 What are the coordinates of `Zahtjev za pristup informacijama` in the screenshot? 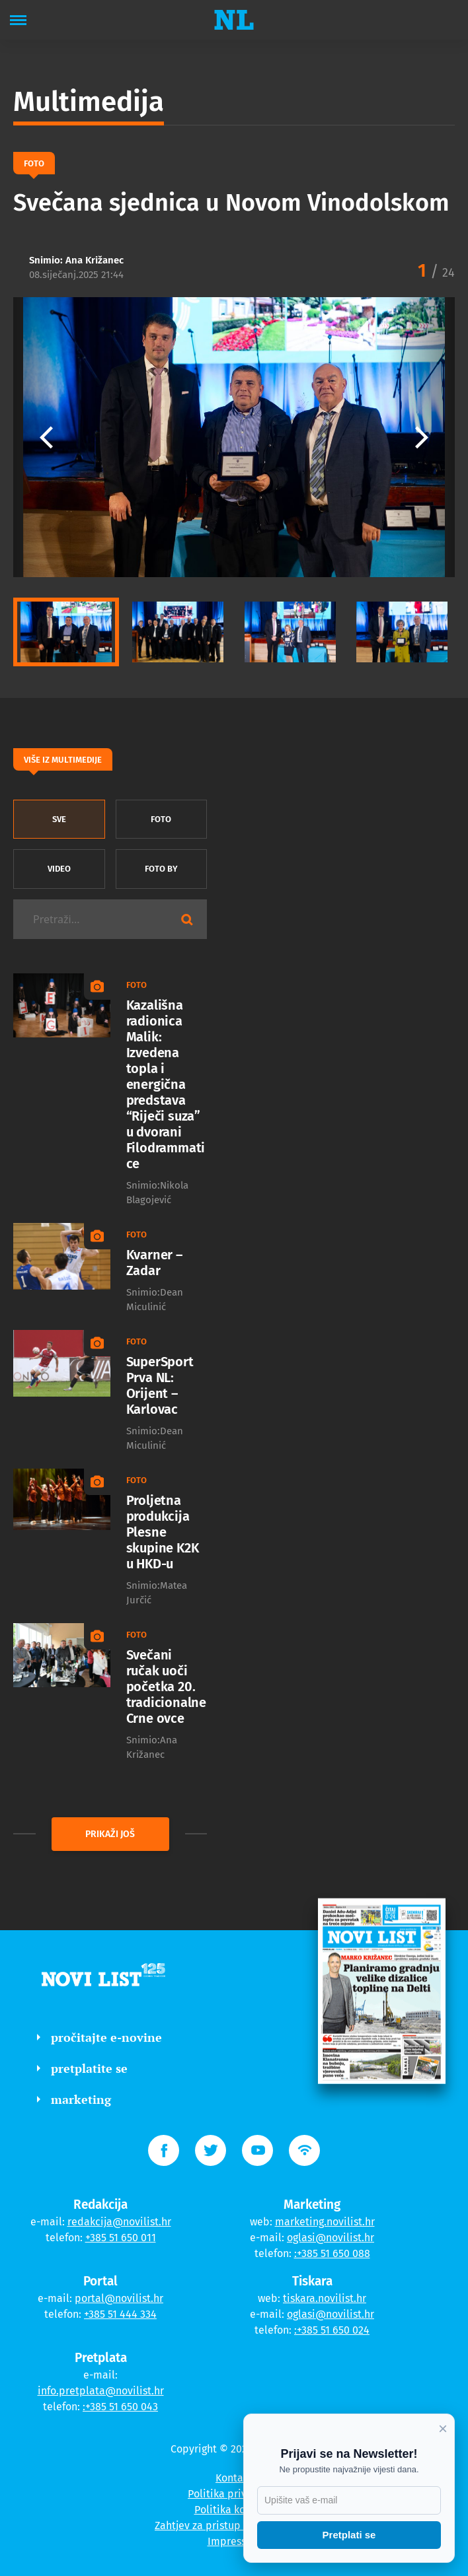 It's located at (234, 2525).